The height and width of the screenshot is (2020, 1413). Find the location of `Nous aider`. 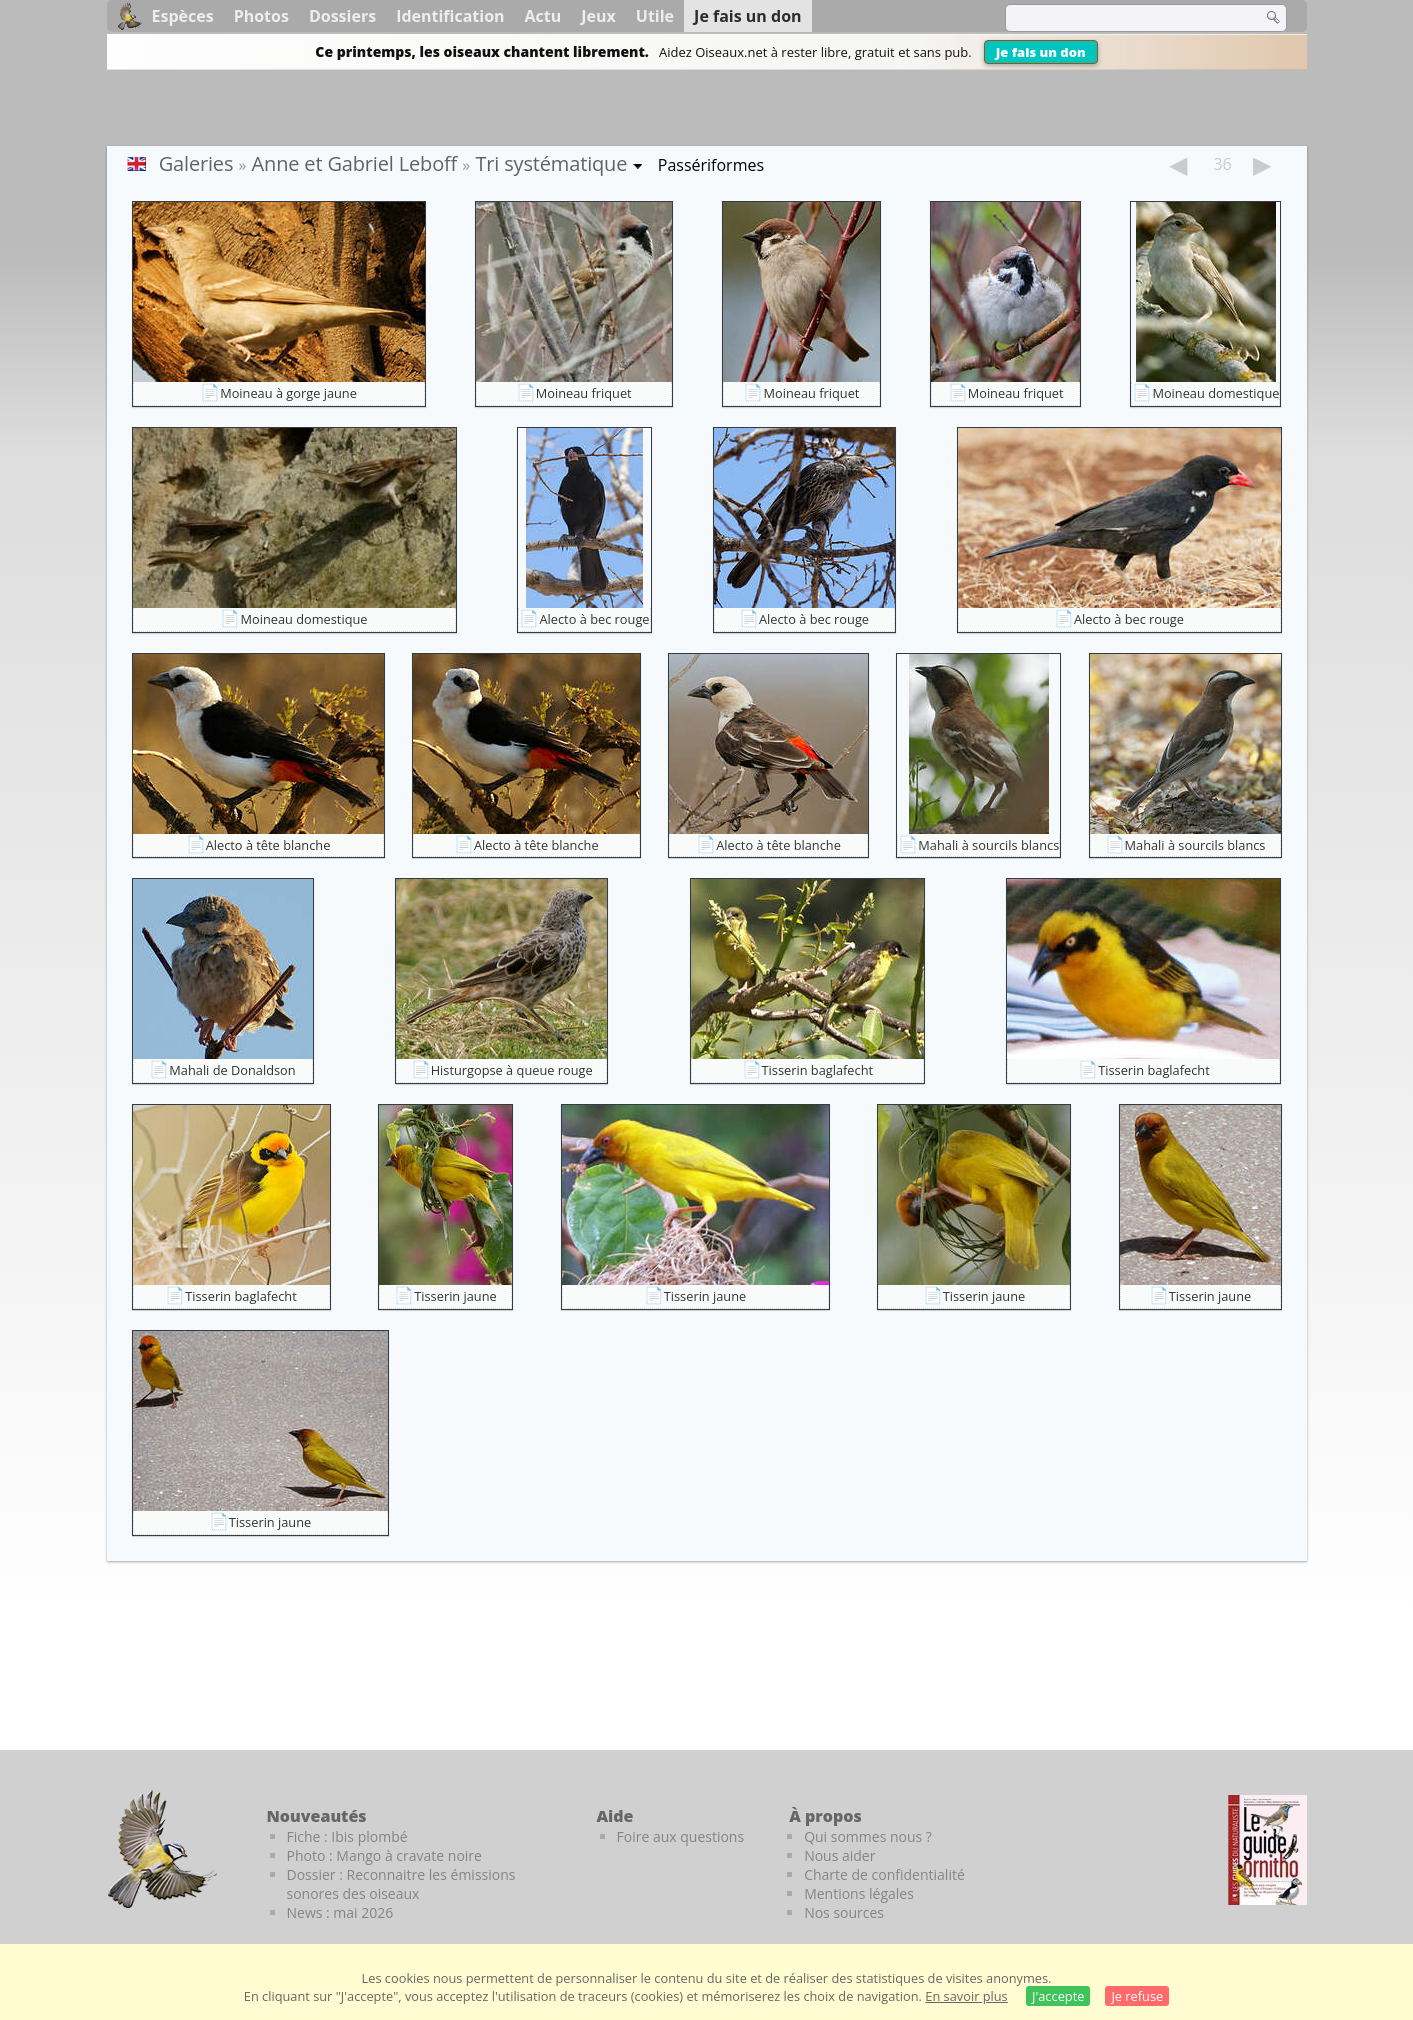

Nous aider is located at coordinates (839, 1855).